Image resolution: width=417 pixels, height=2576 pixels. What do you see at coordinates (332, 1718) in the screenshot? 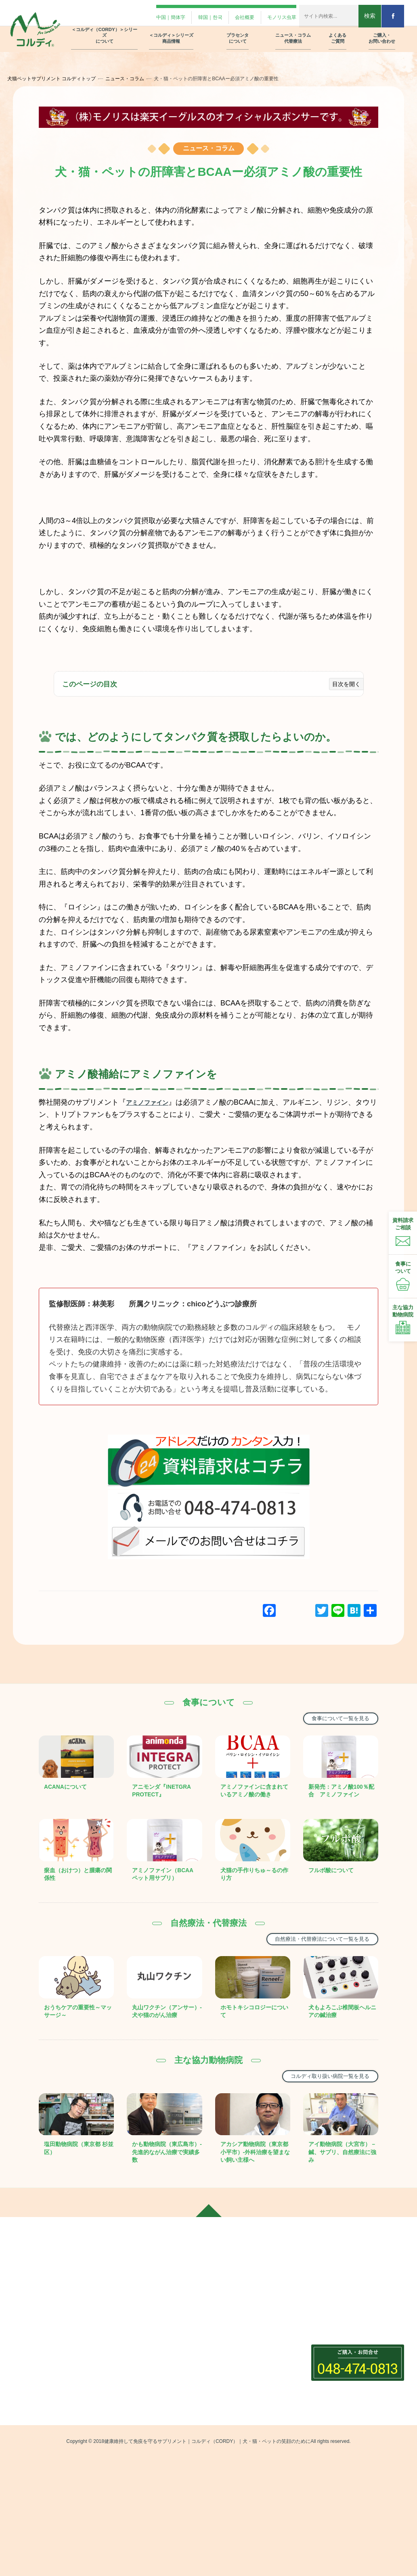
I see `食事について一覧を見る` at bounding box center [332, 1718].